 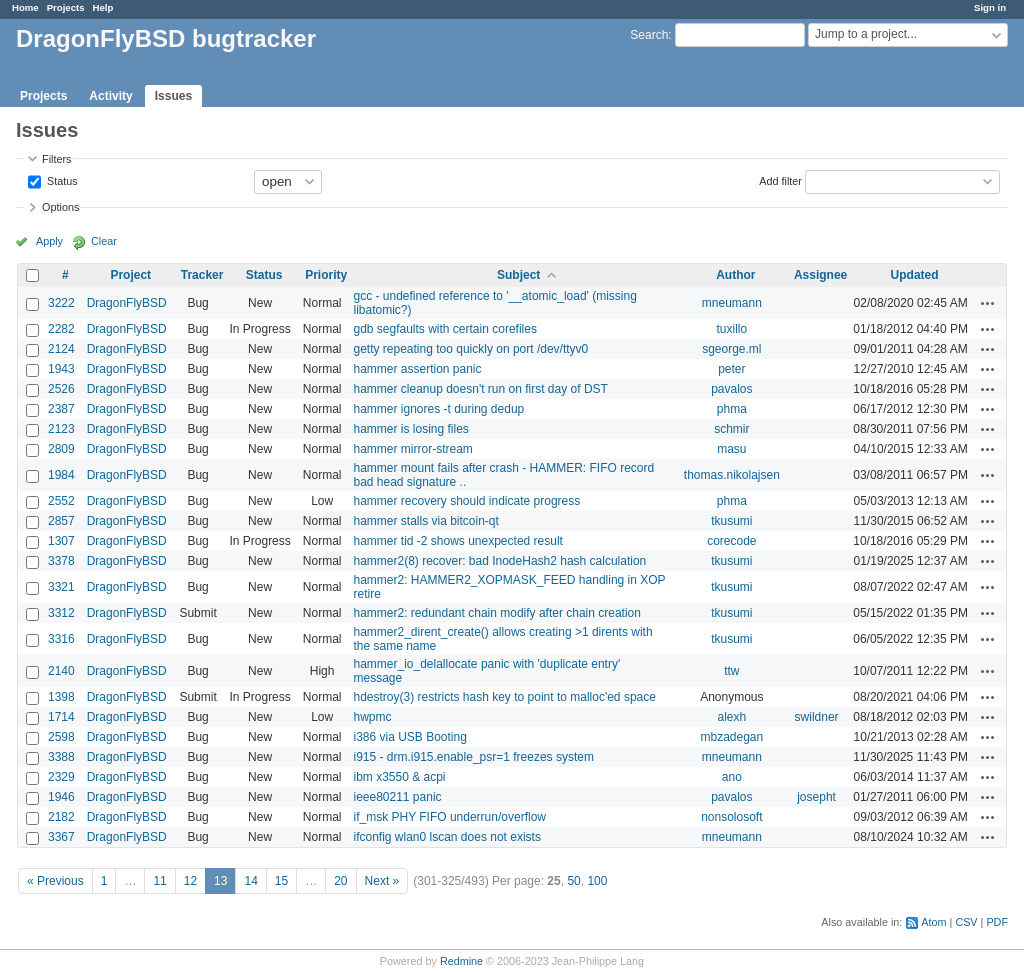 What do you see at coordinates (66, 7) in the screenshot?
I see `Projects` at bounding box center [66, 7].